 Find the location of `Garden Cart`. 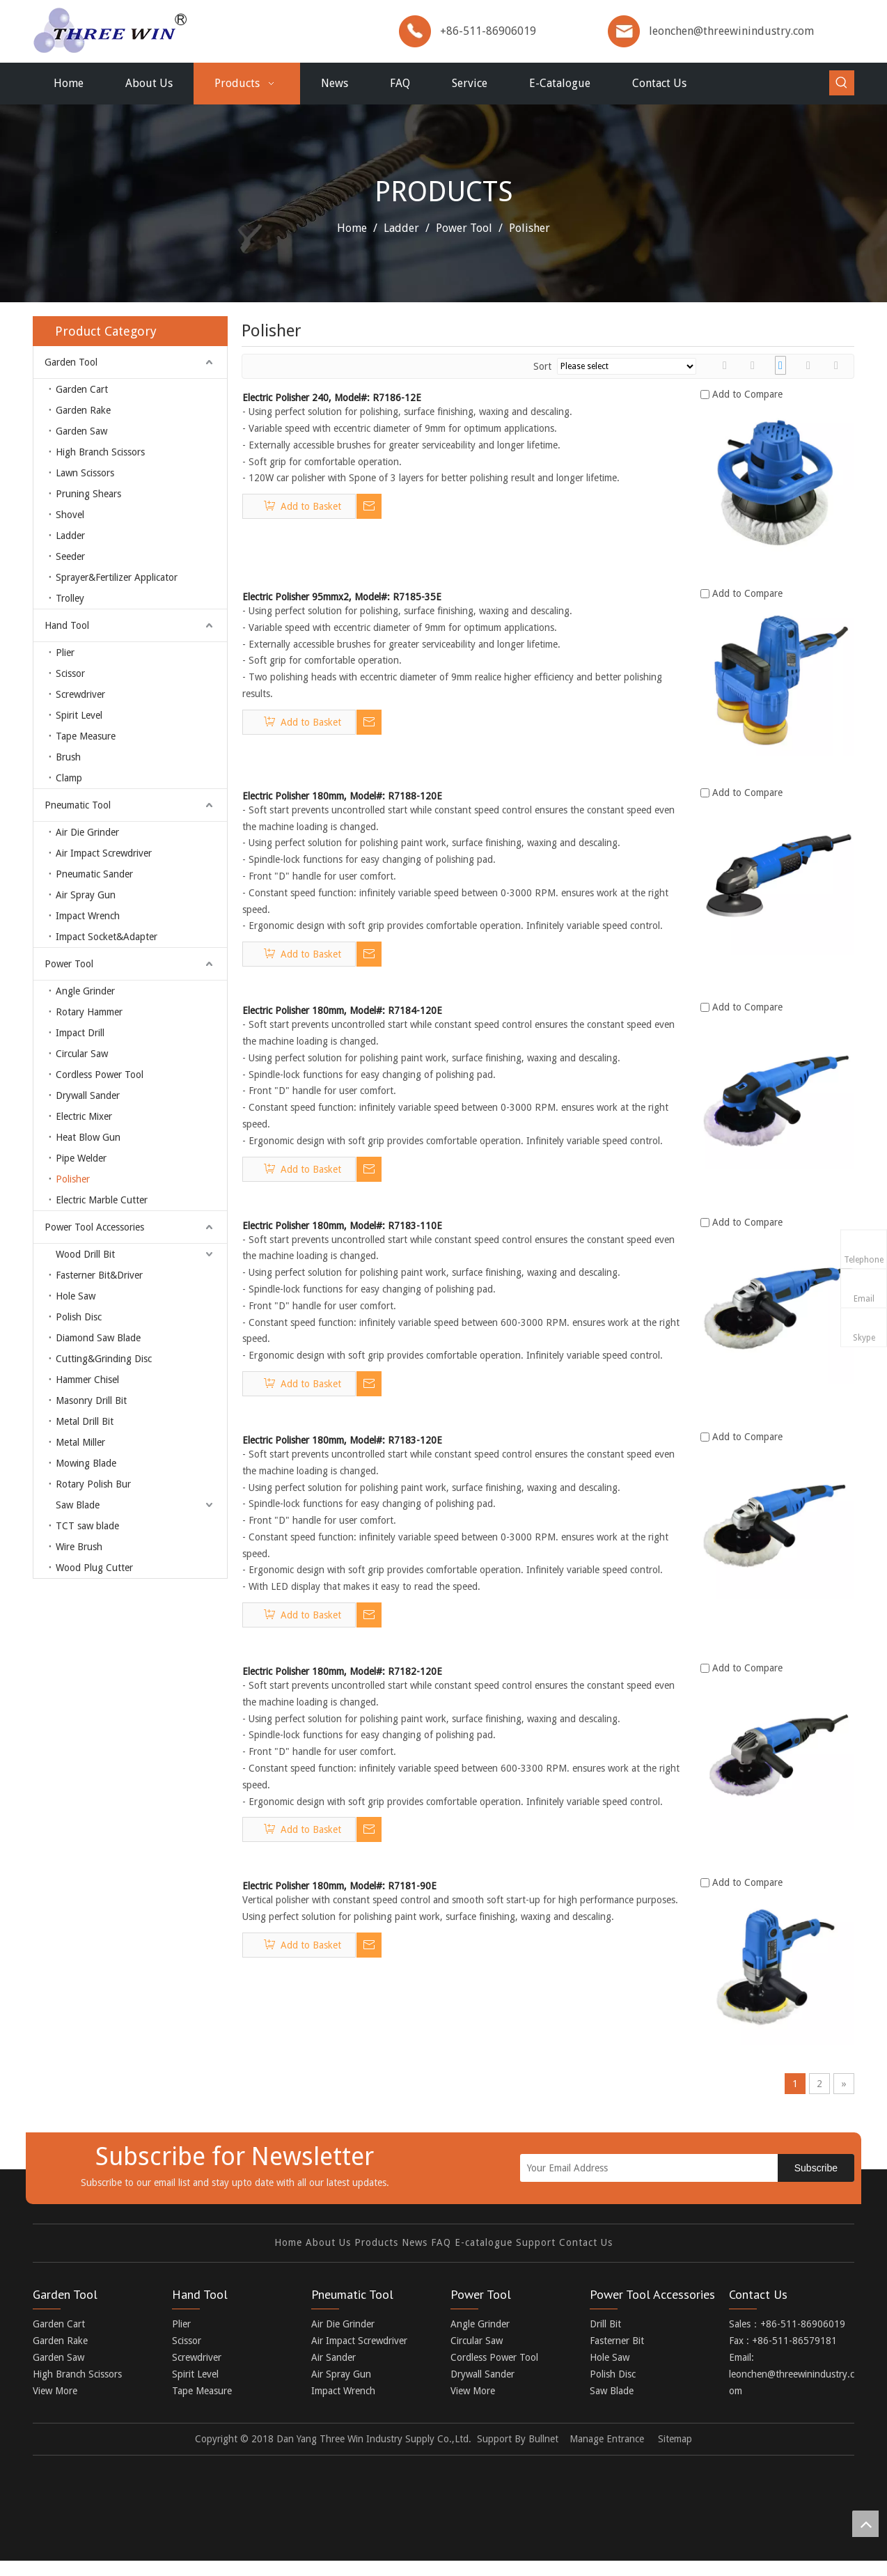

Garden Cart is located at coordinates (82, 389).